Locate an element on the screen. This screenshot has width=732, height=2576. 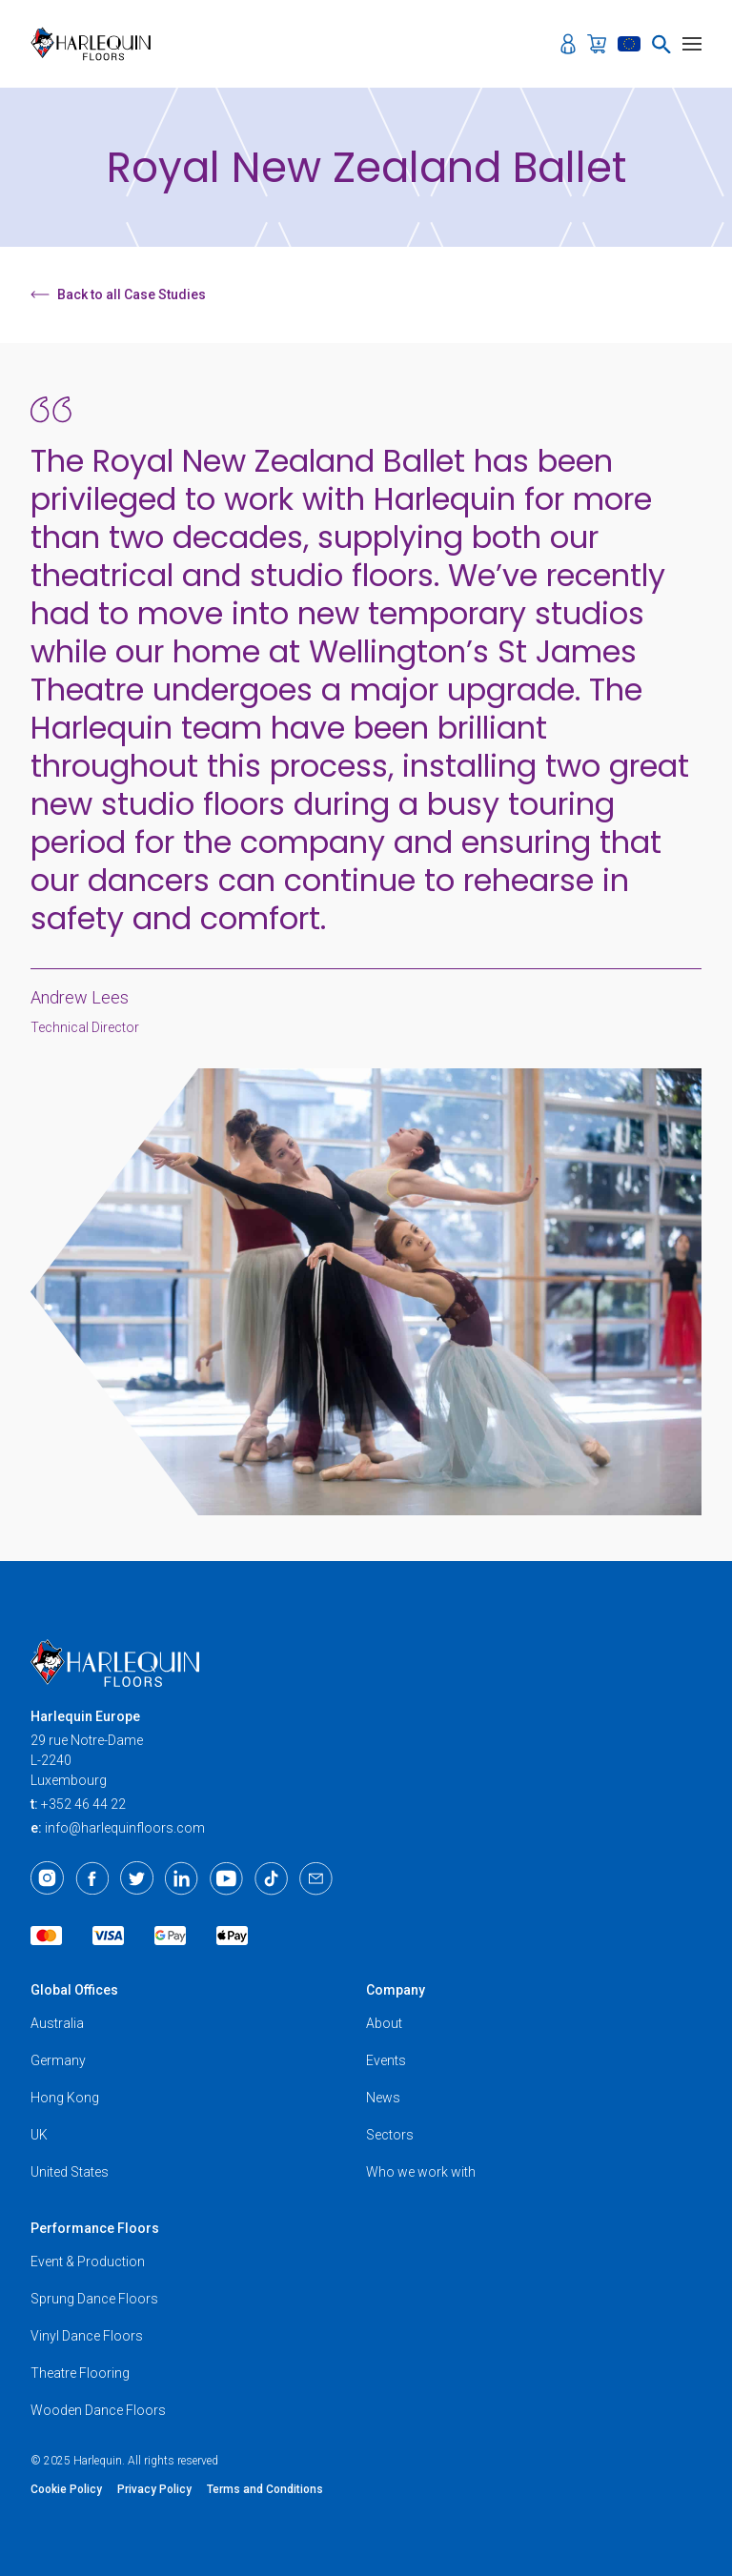
Theatre Flooring is located at coordinates (80, 2373).